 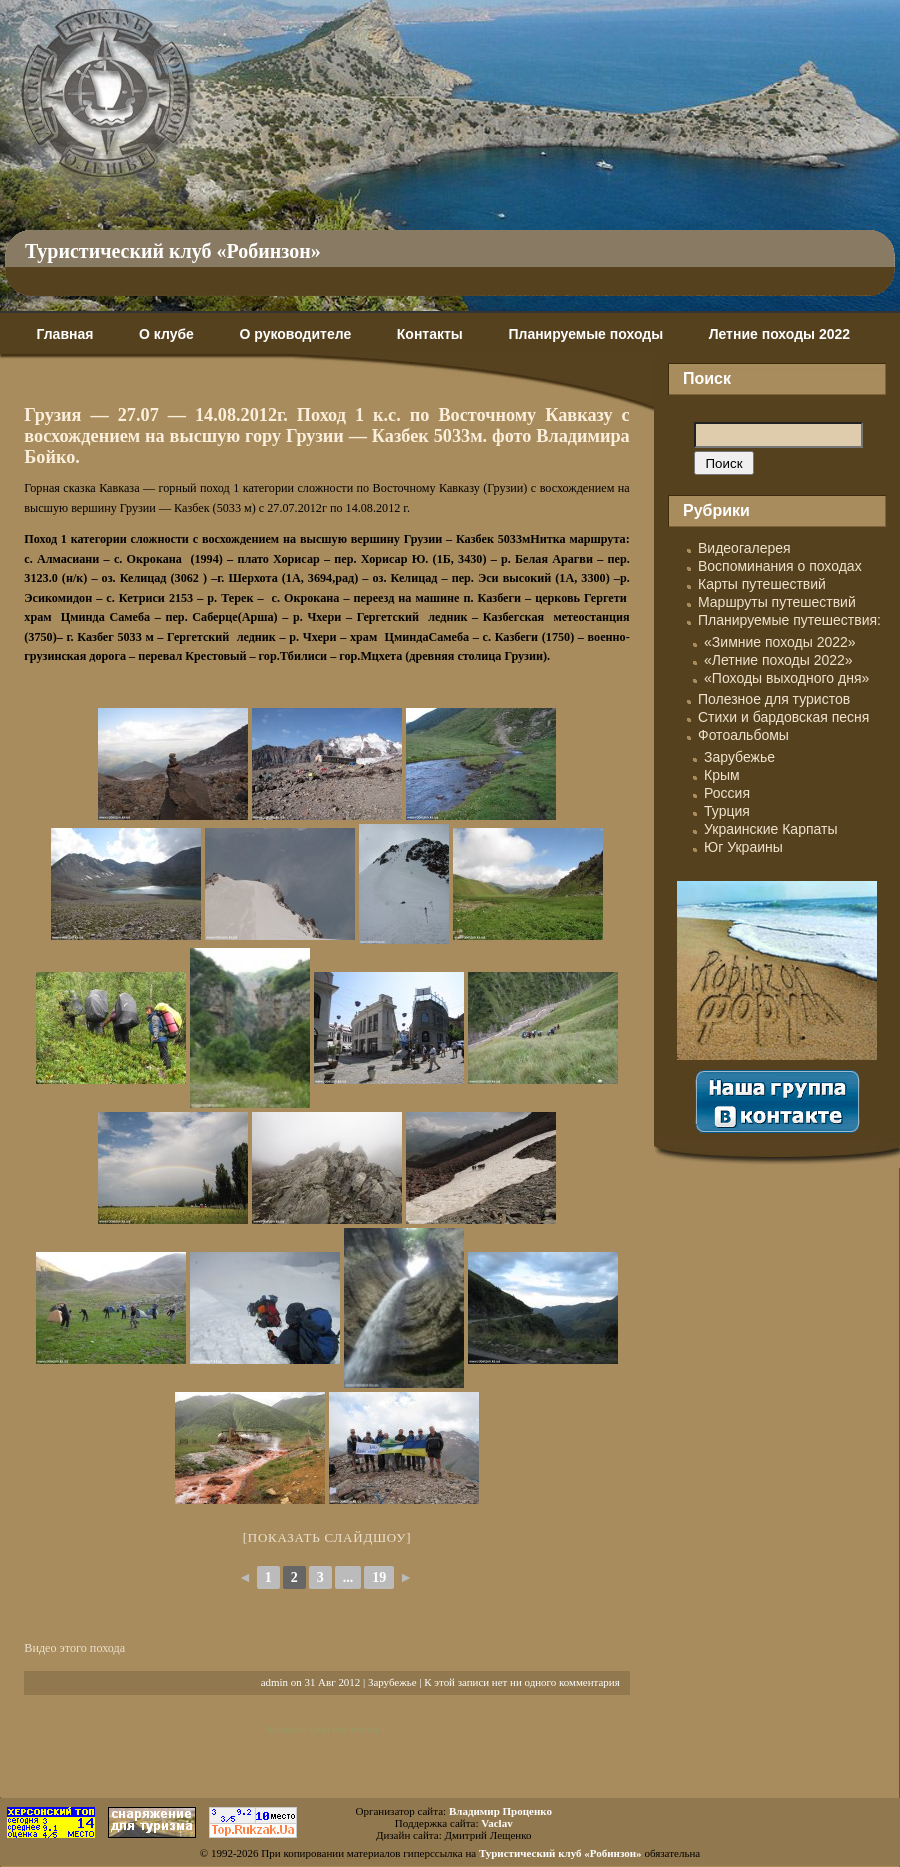 What do you see at coordinates (722, 775) in the screenshot?
I see `Крым` at bounding box center [722, 775].